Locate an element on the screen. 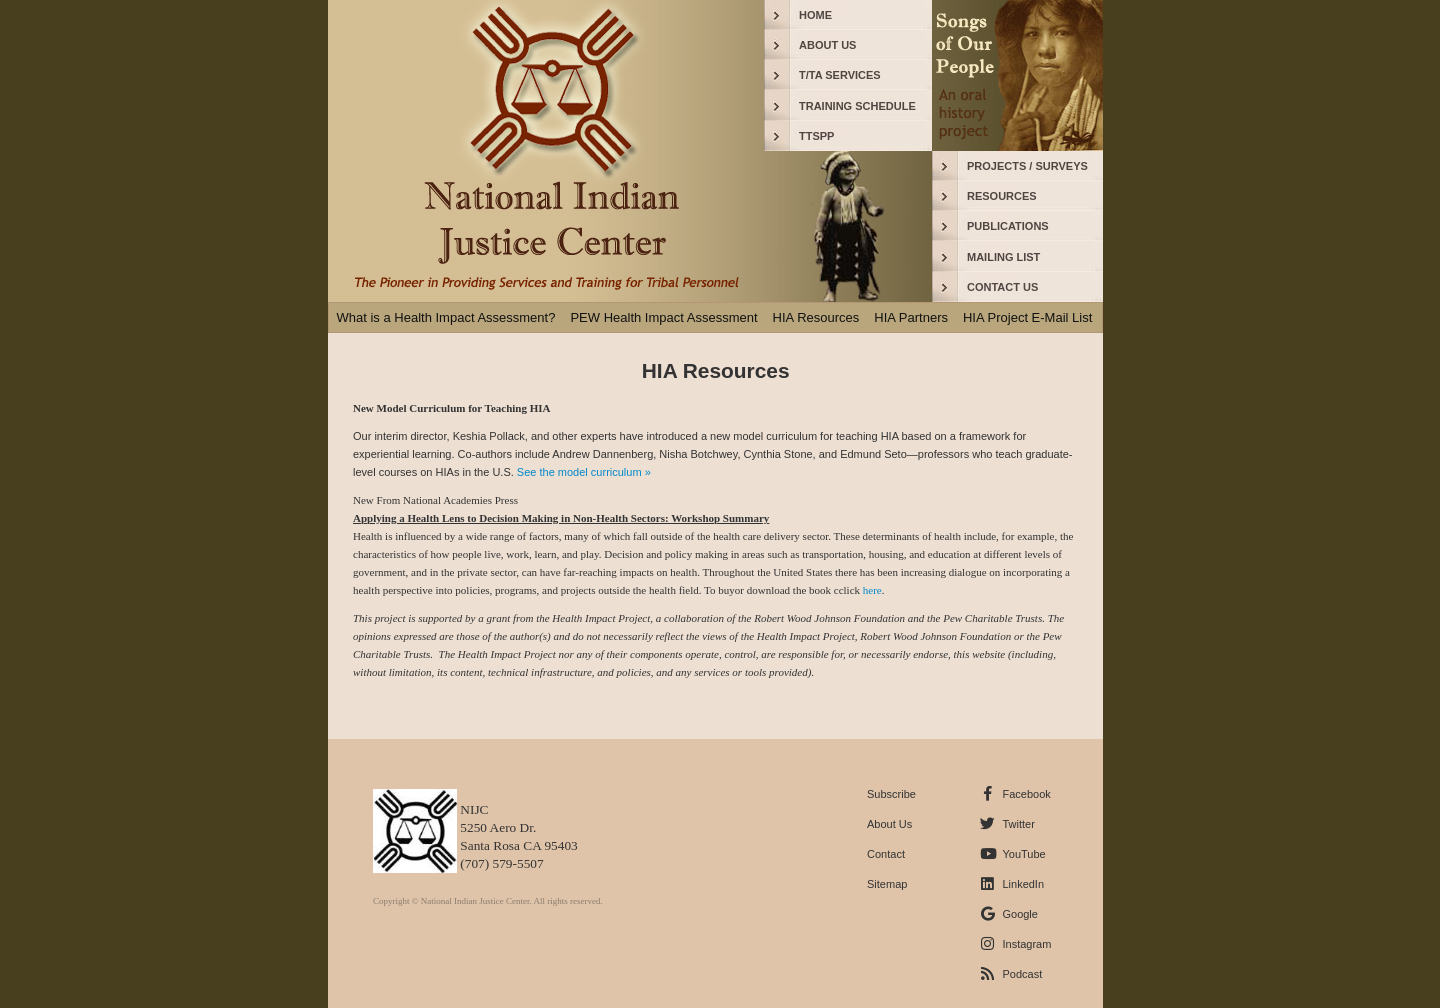  Subscribe is located at coordinates (891, 794).